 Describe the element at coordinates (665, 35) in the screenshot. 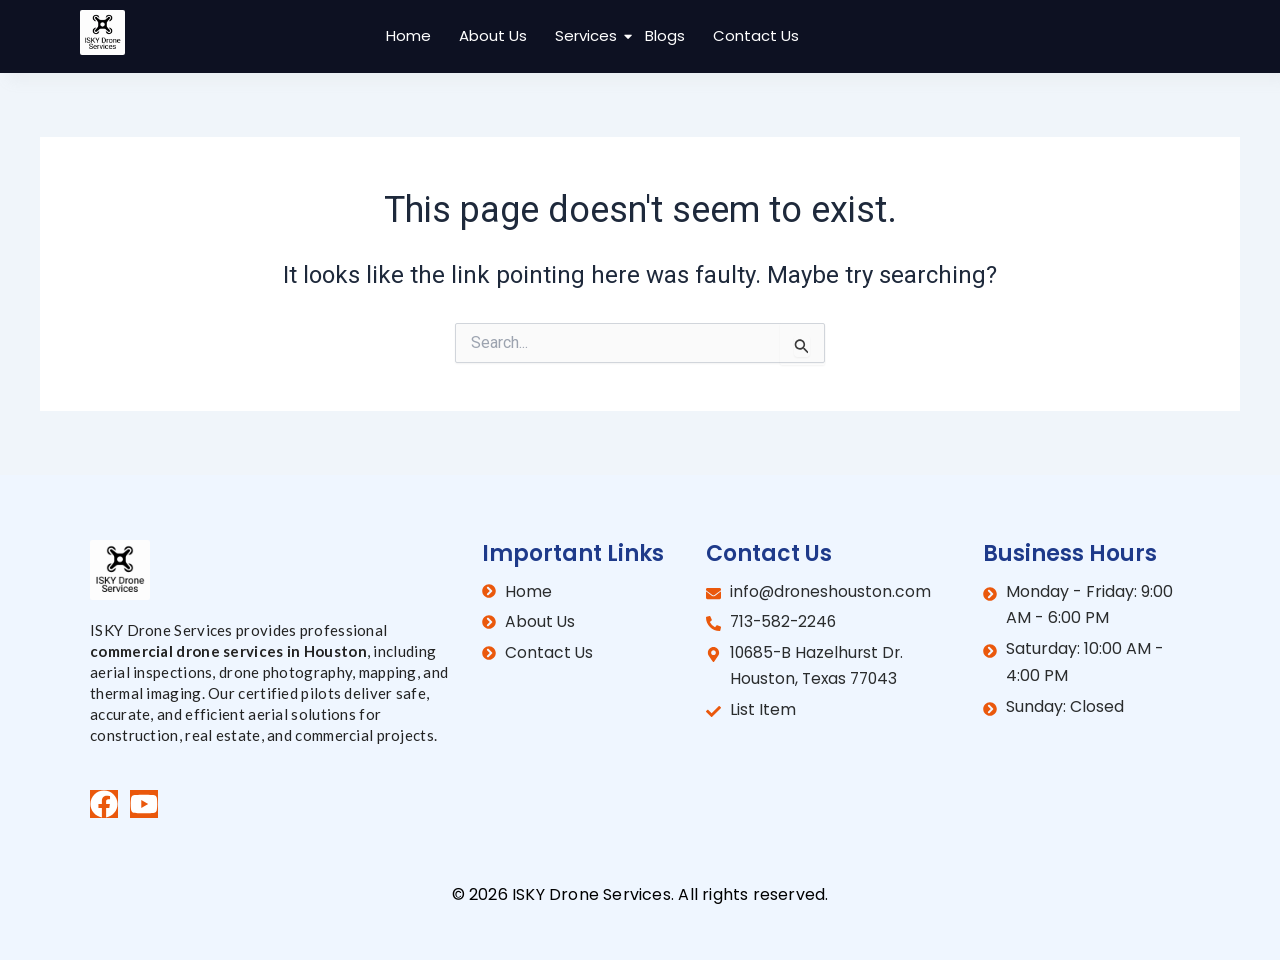

I see `Blogs` at that location.